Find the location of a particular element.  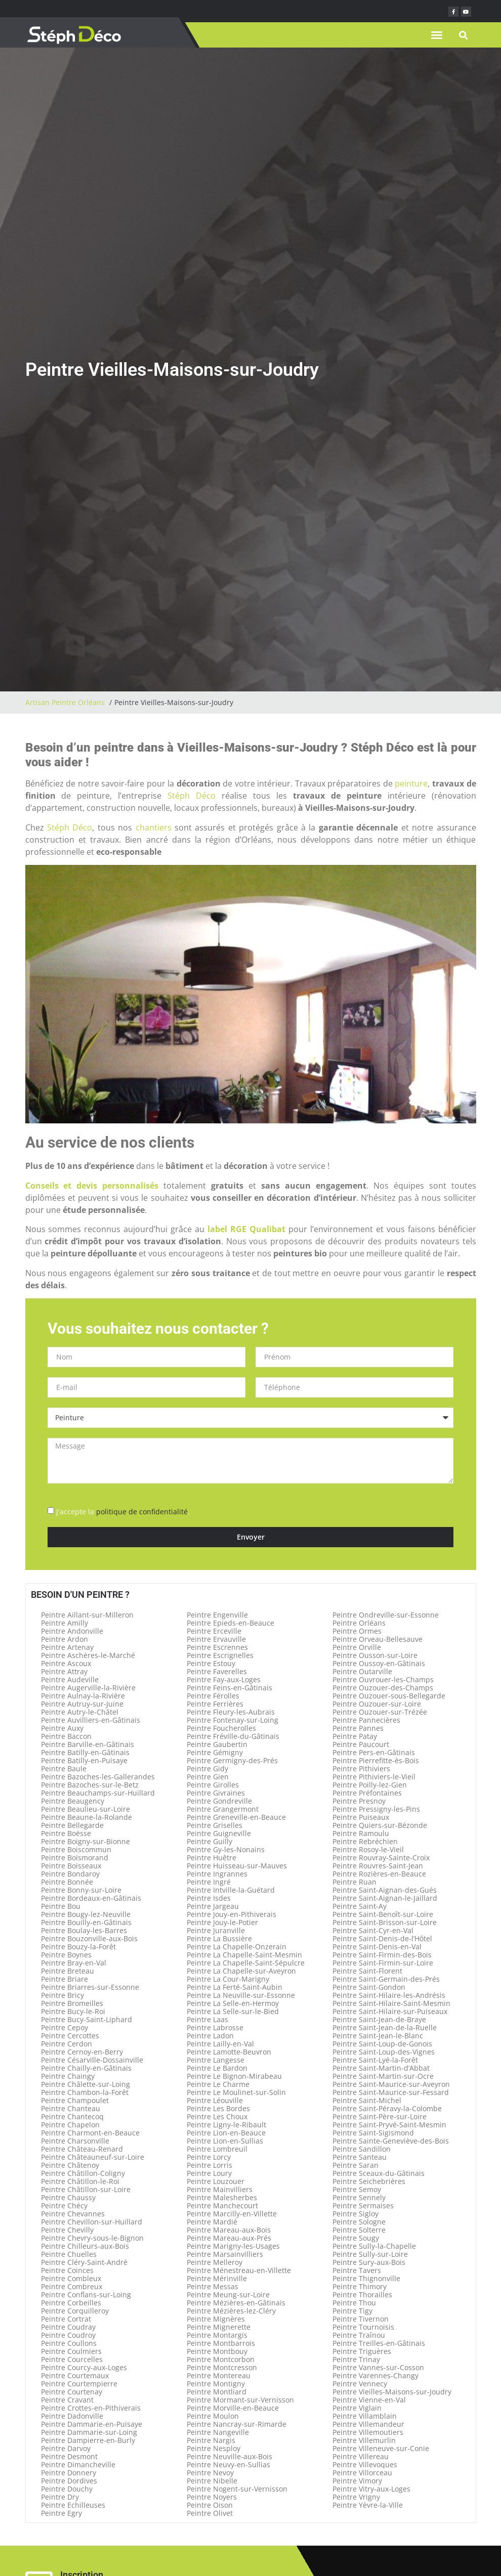

Peintre Puiseaux is located at coordinates (360, 1817).